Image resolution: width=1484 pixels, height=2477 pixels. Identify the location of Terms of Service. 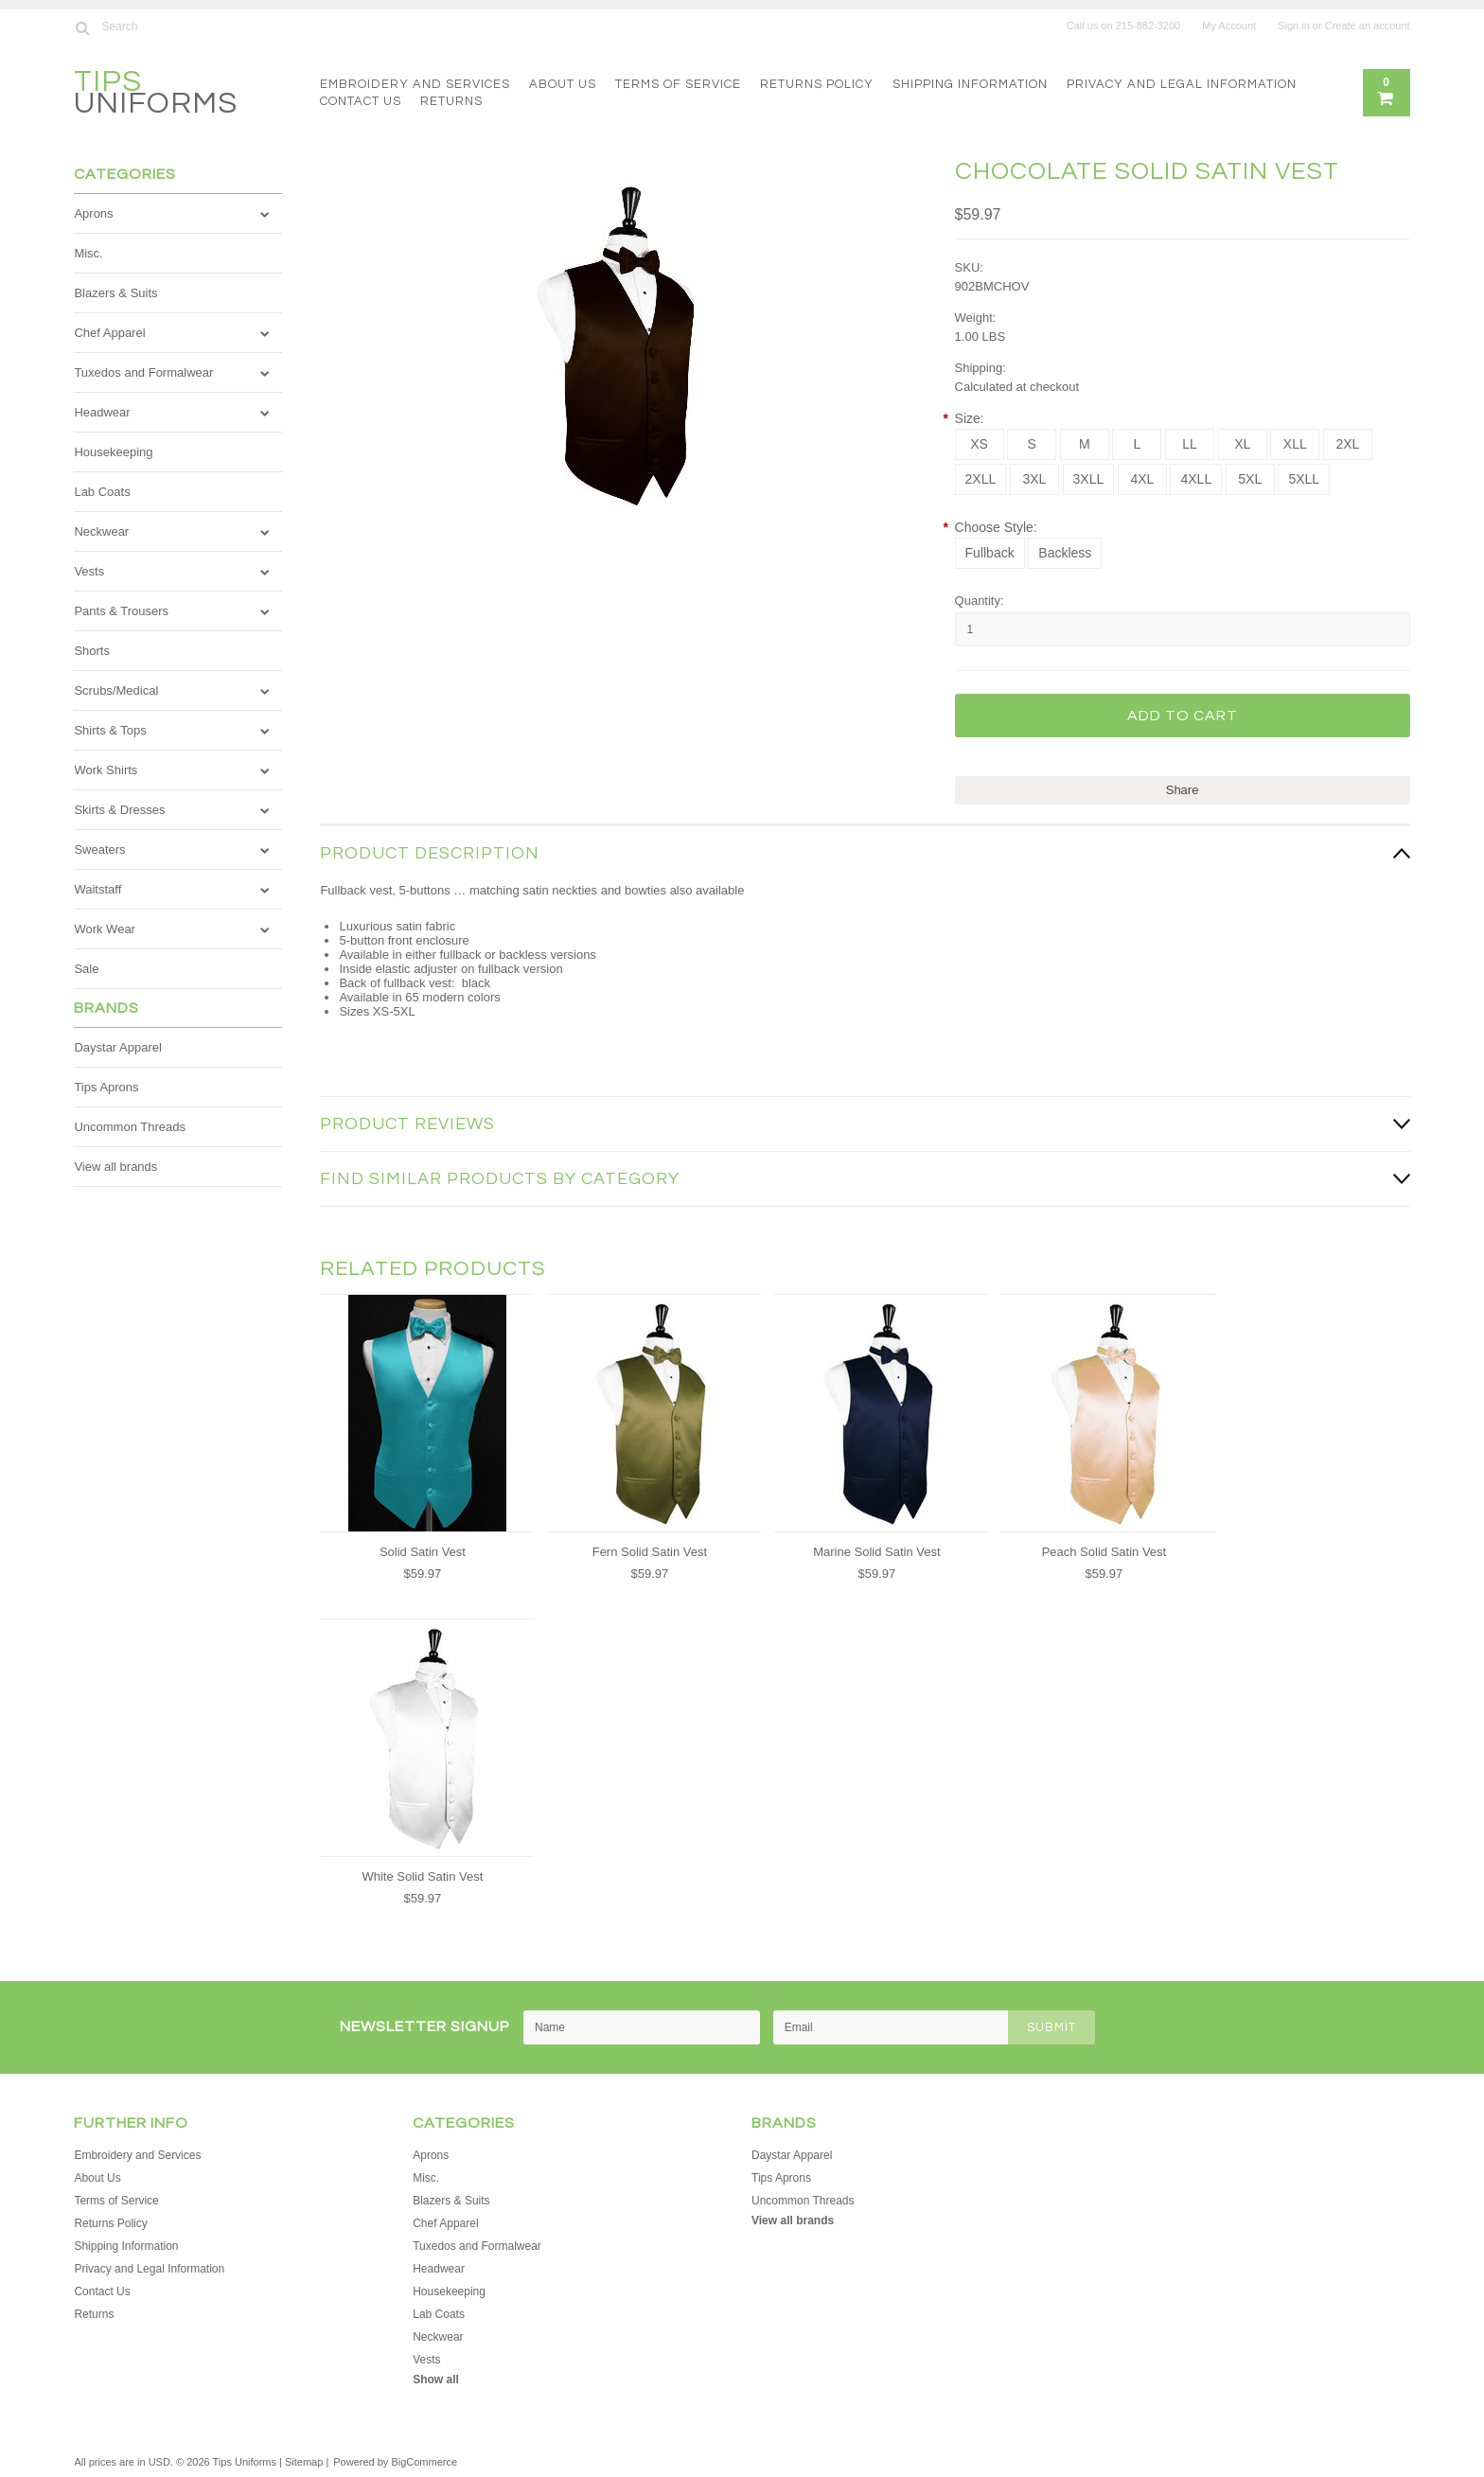
(678, 84).